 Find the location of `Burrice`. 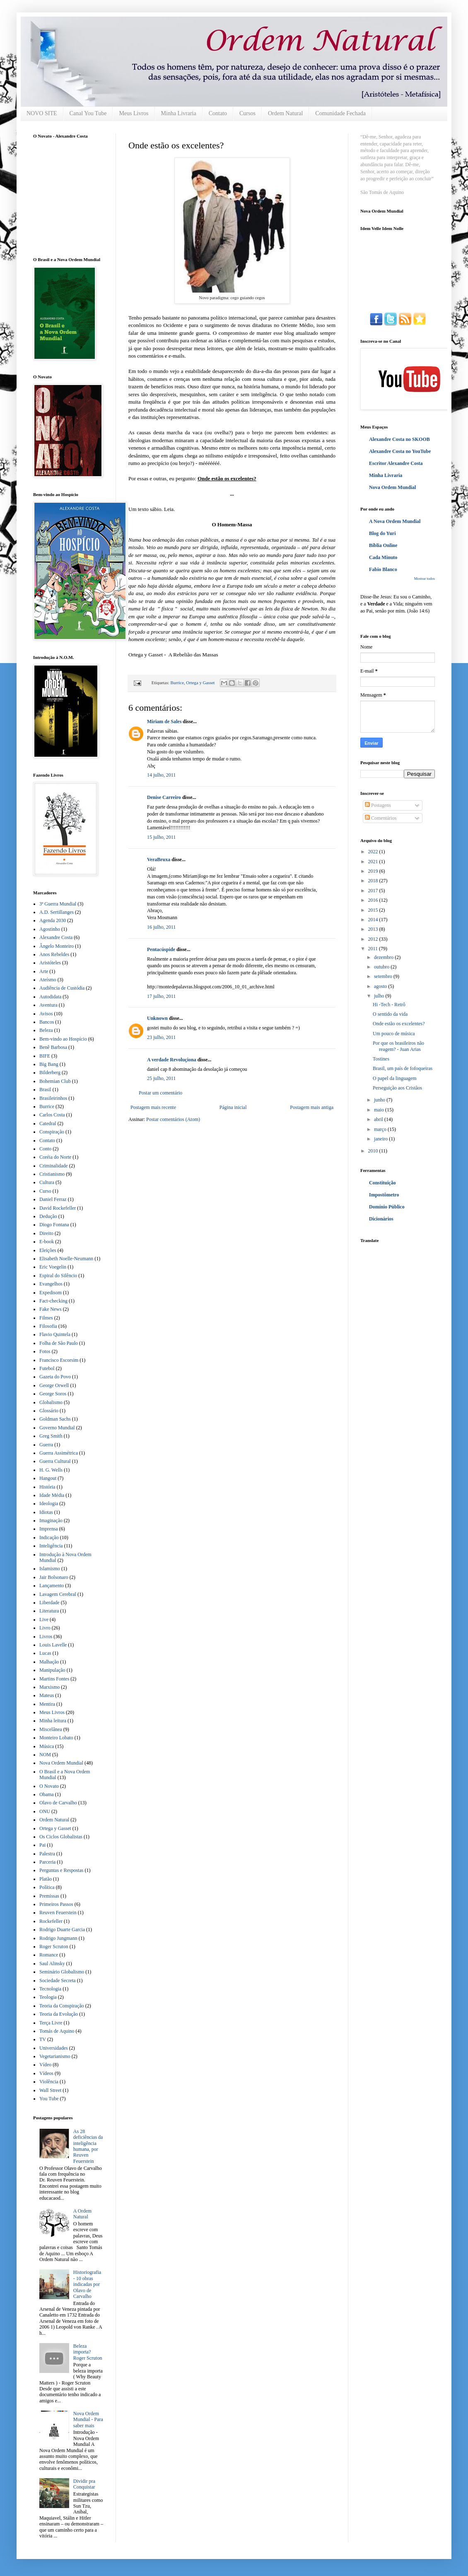

Burrice is located at coordinates (177, 682).